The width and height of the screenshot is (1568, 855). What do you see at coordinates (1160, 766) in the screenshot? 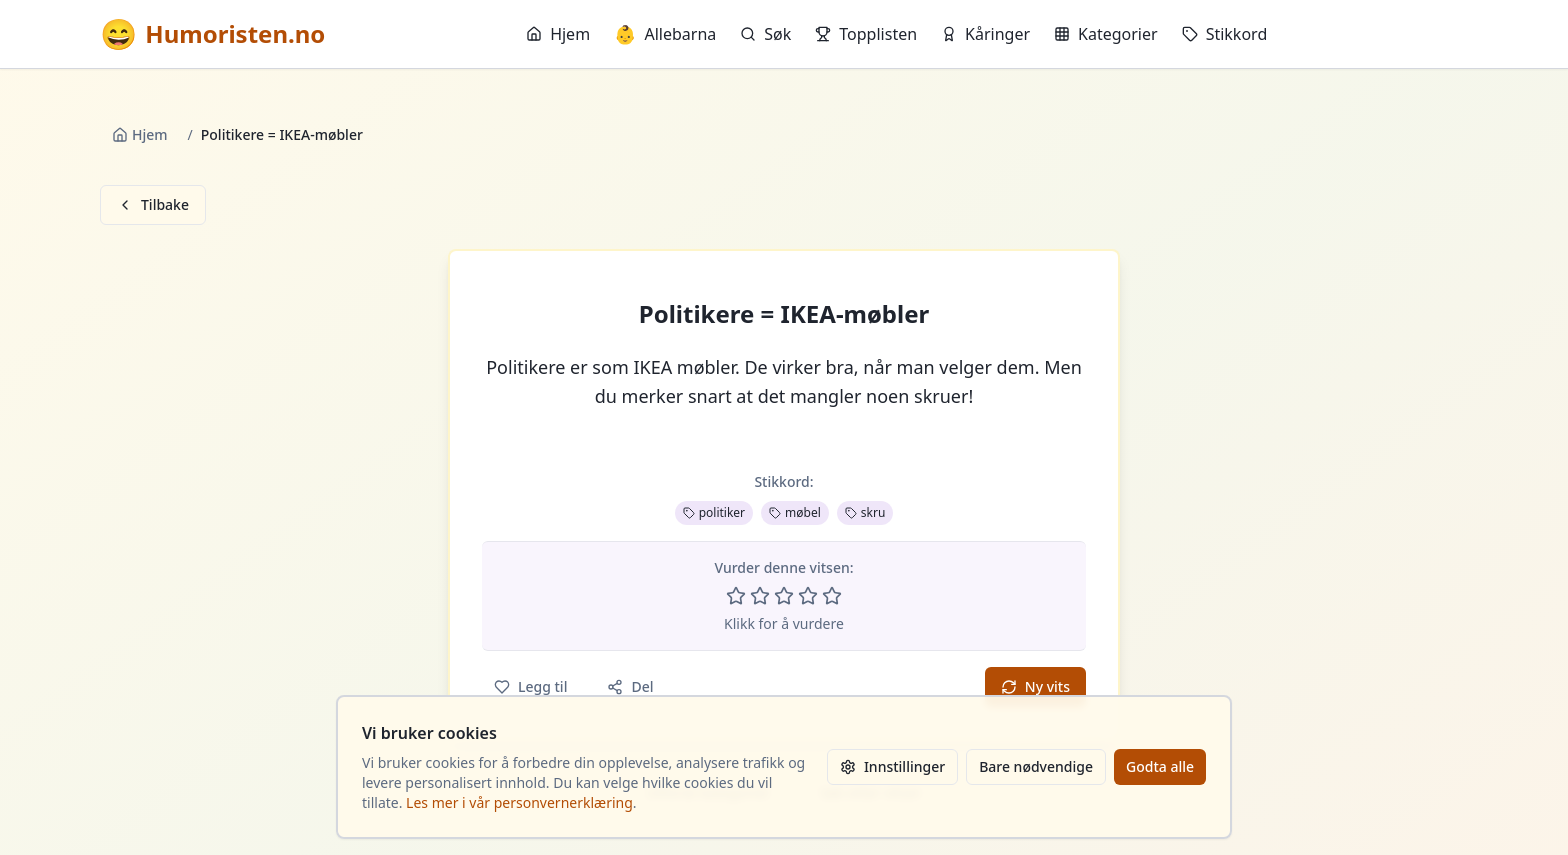
I see `Godta alle` at bounding box center [1160, 766].